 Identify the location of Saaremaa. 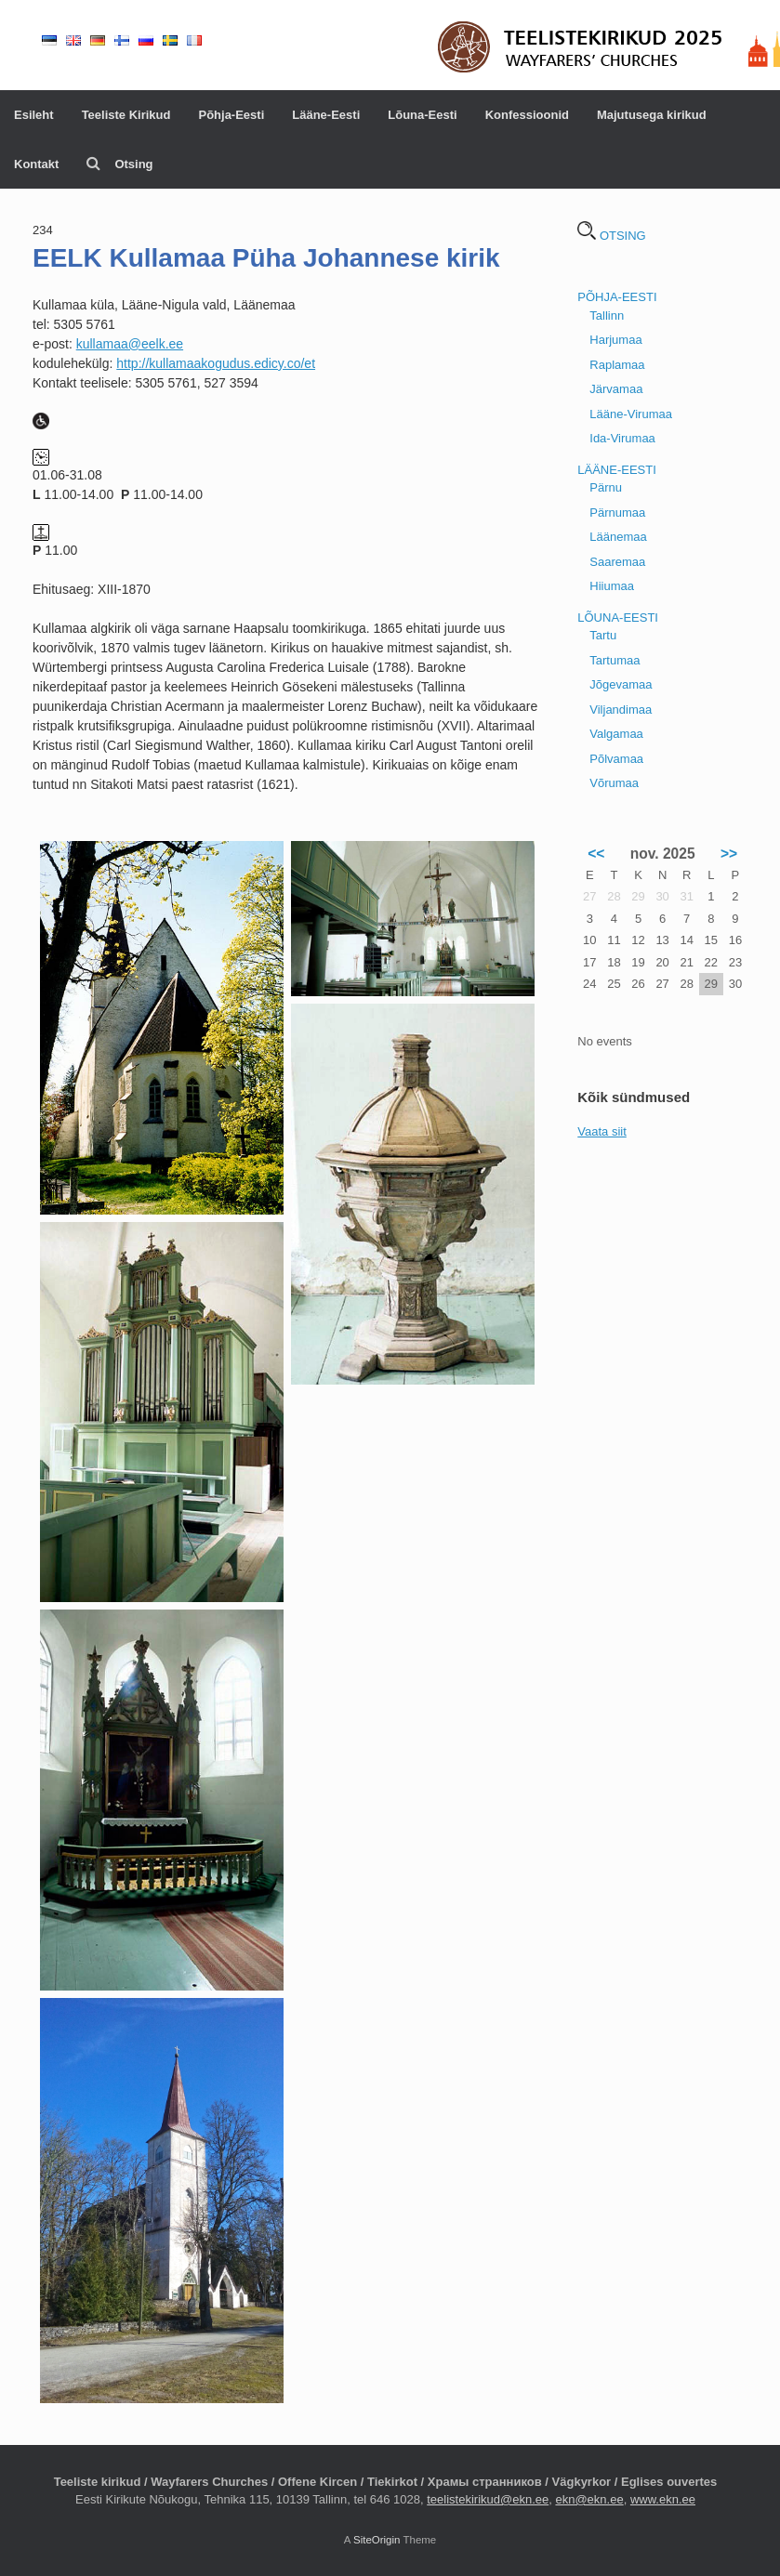
(617, 562).